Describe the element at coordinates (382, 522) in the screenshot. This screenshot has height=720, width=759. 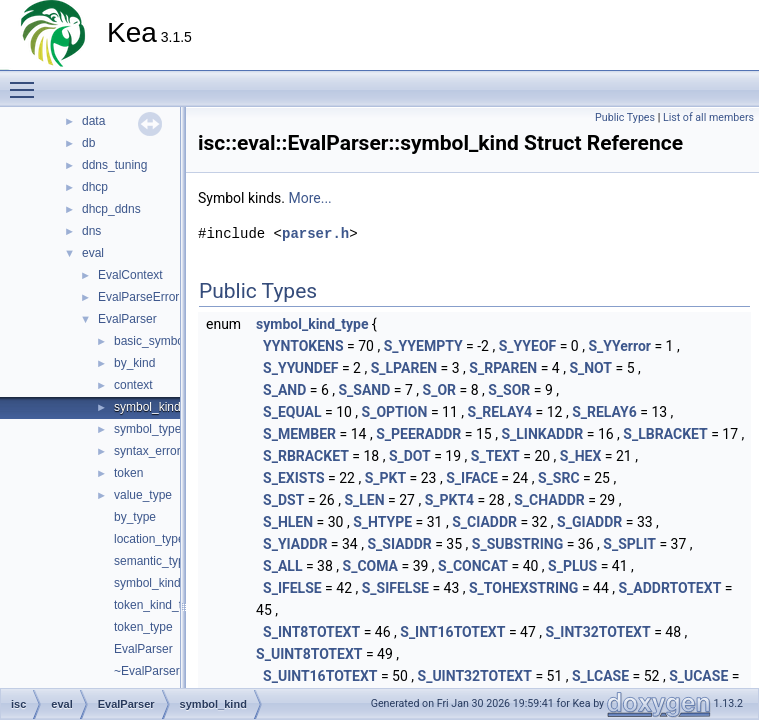
I see `S_HTYPE` at that location.